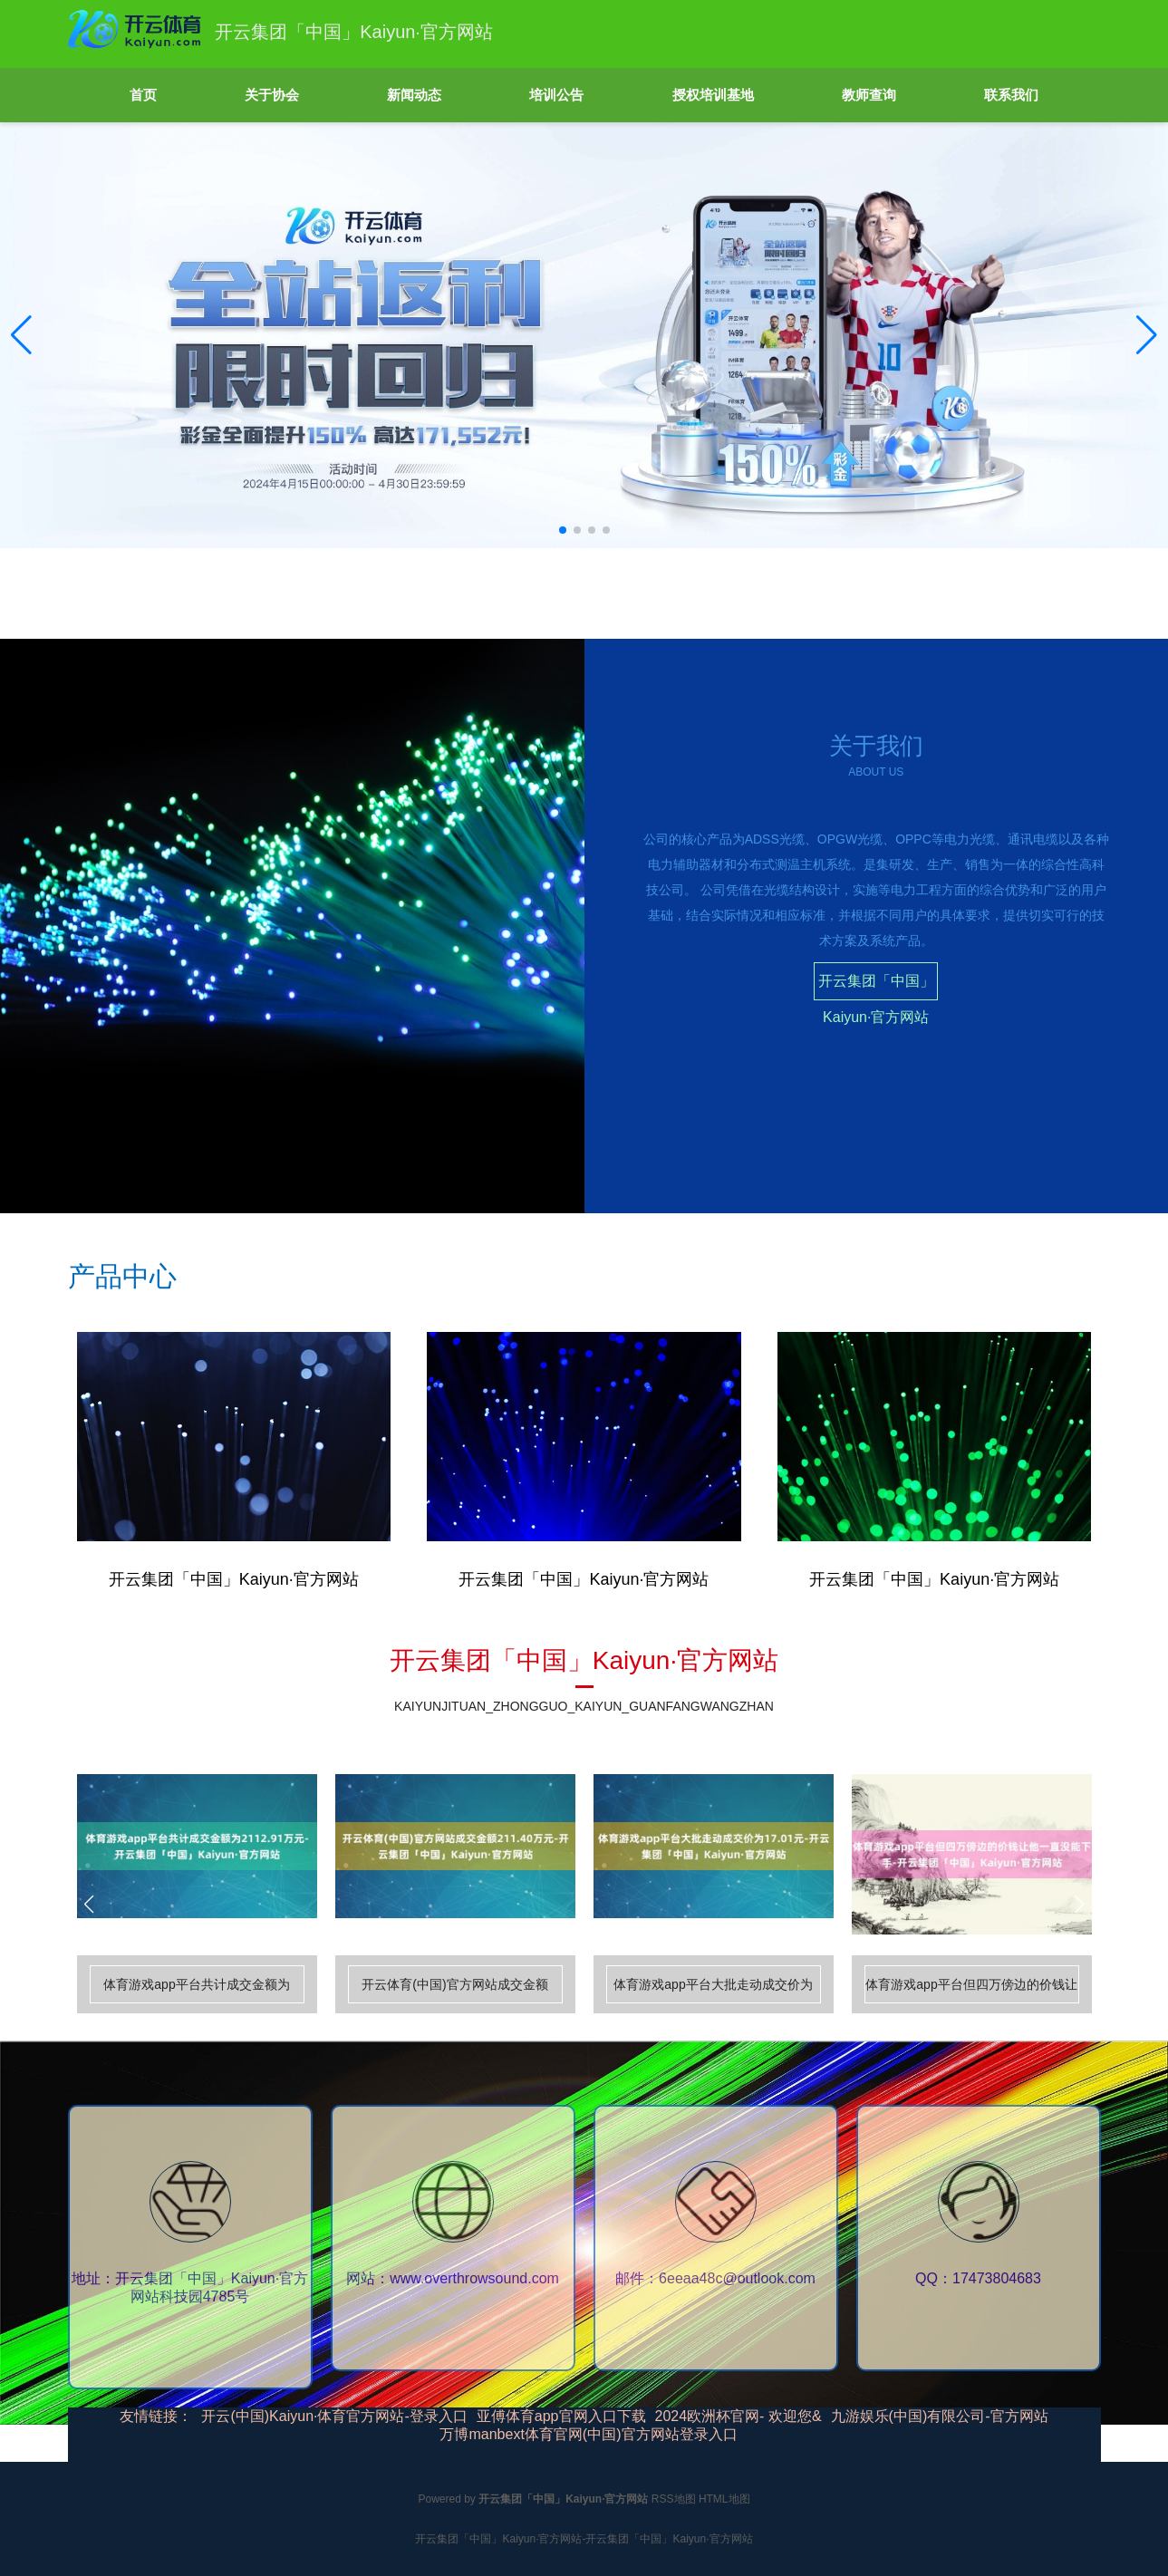  I want to click on 关于协会, so click(272, 94).